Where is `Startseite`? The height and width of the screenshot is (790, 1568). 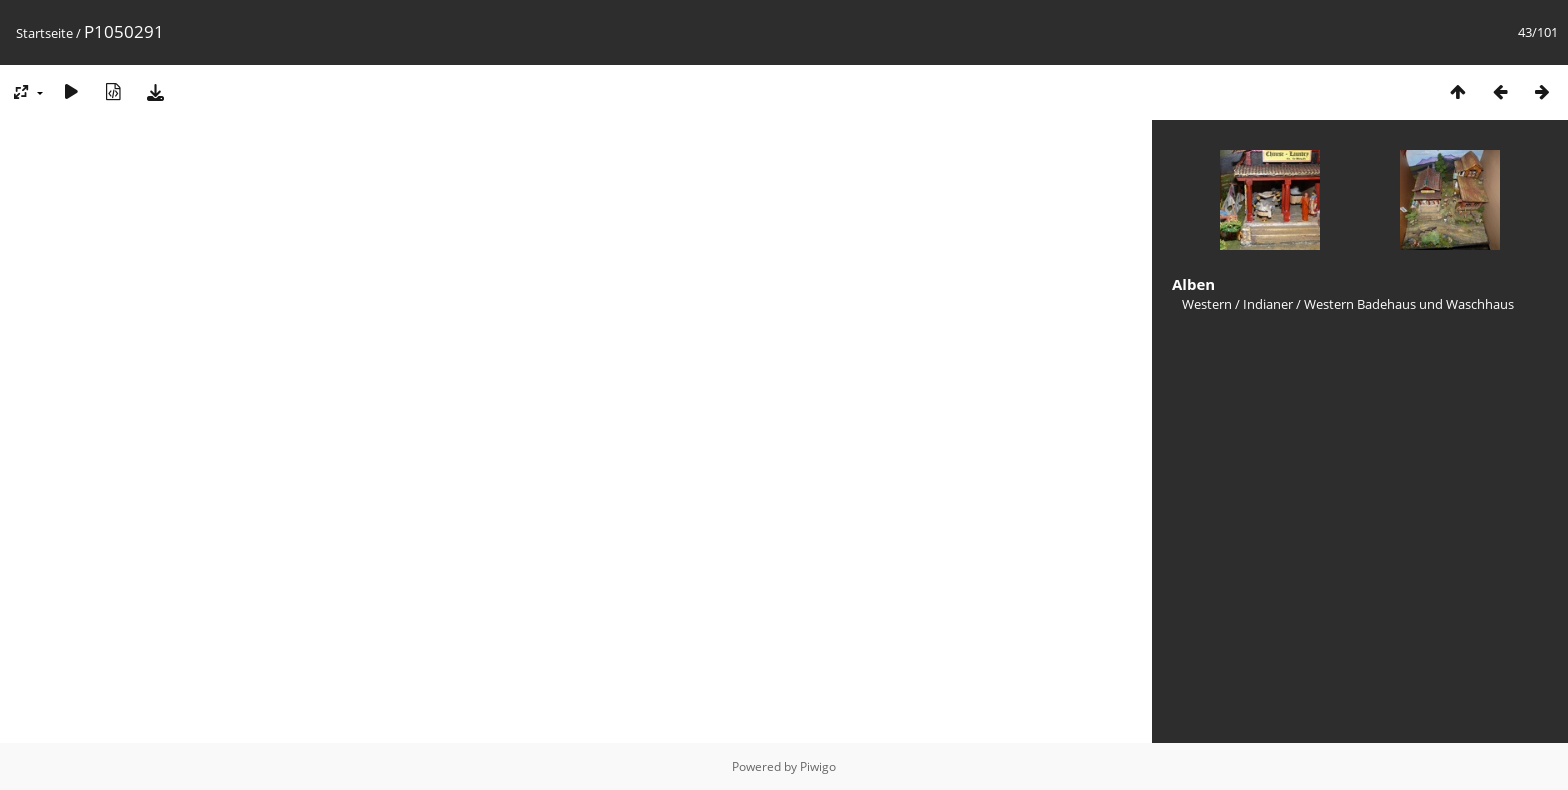 Startseite is located at coordinates (44, 33).